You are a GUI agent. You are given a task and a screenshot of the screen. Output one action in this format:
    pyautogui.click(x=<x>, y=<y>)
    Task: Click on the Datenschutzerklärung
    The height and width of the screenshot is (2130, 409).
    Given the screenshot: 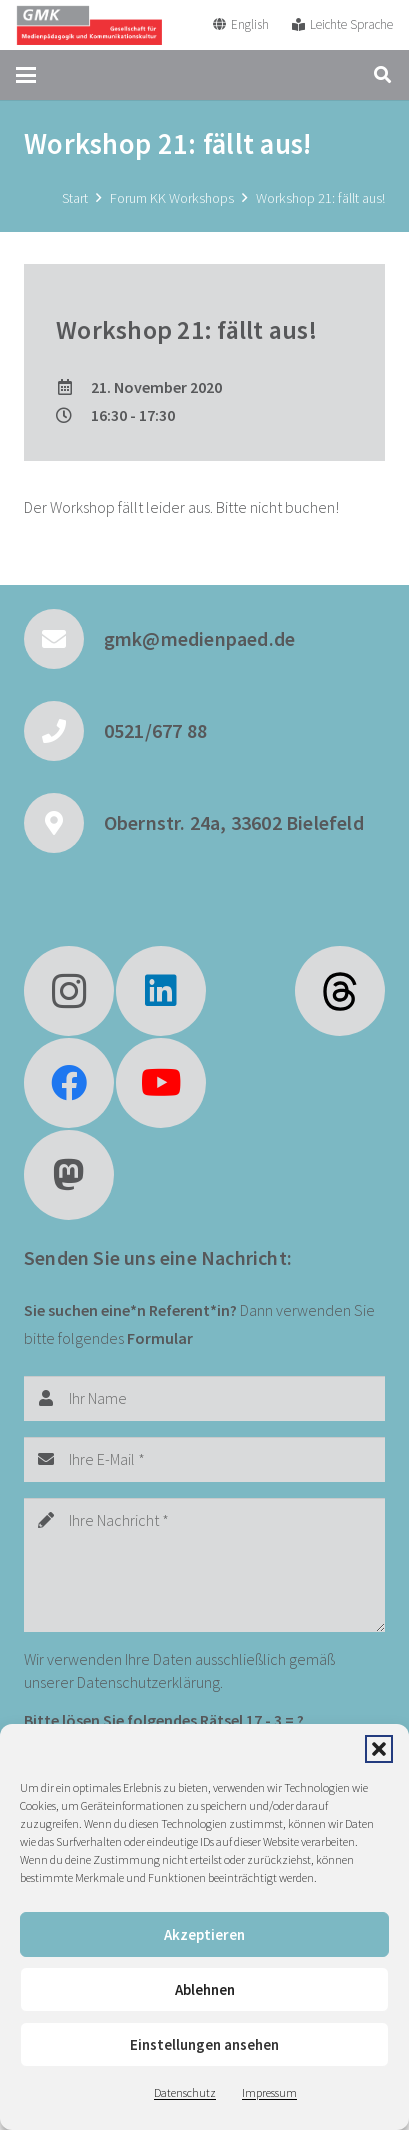 What is the action you would take?
    pyautogui.click(x=148, y=1682)
    